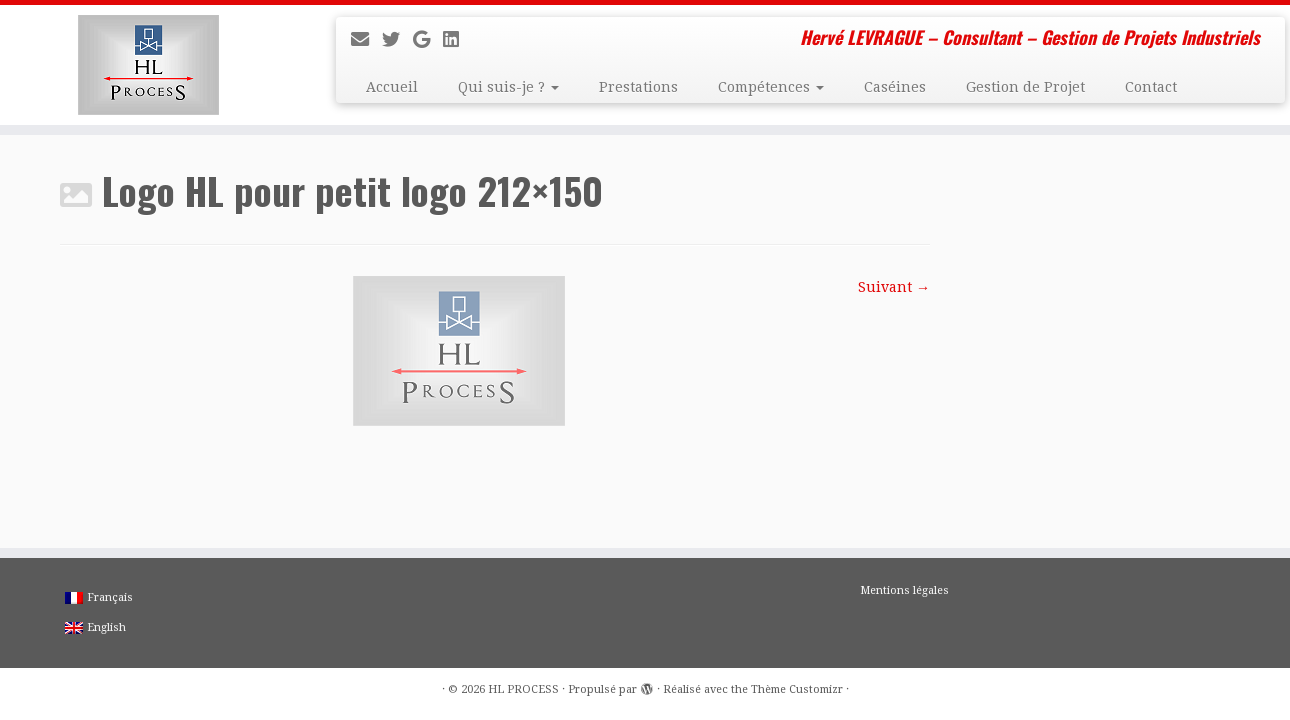 The image size is (1290, 720). Describe the element at coordinates (895, 87) in the screenshot. I see `Caséines` at that location.